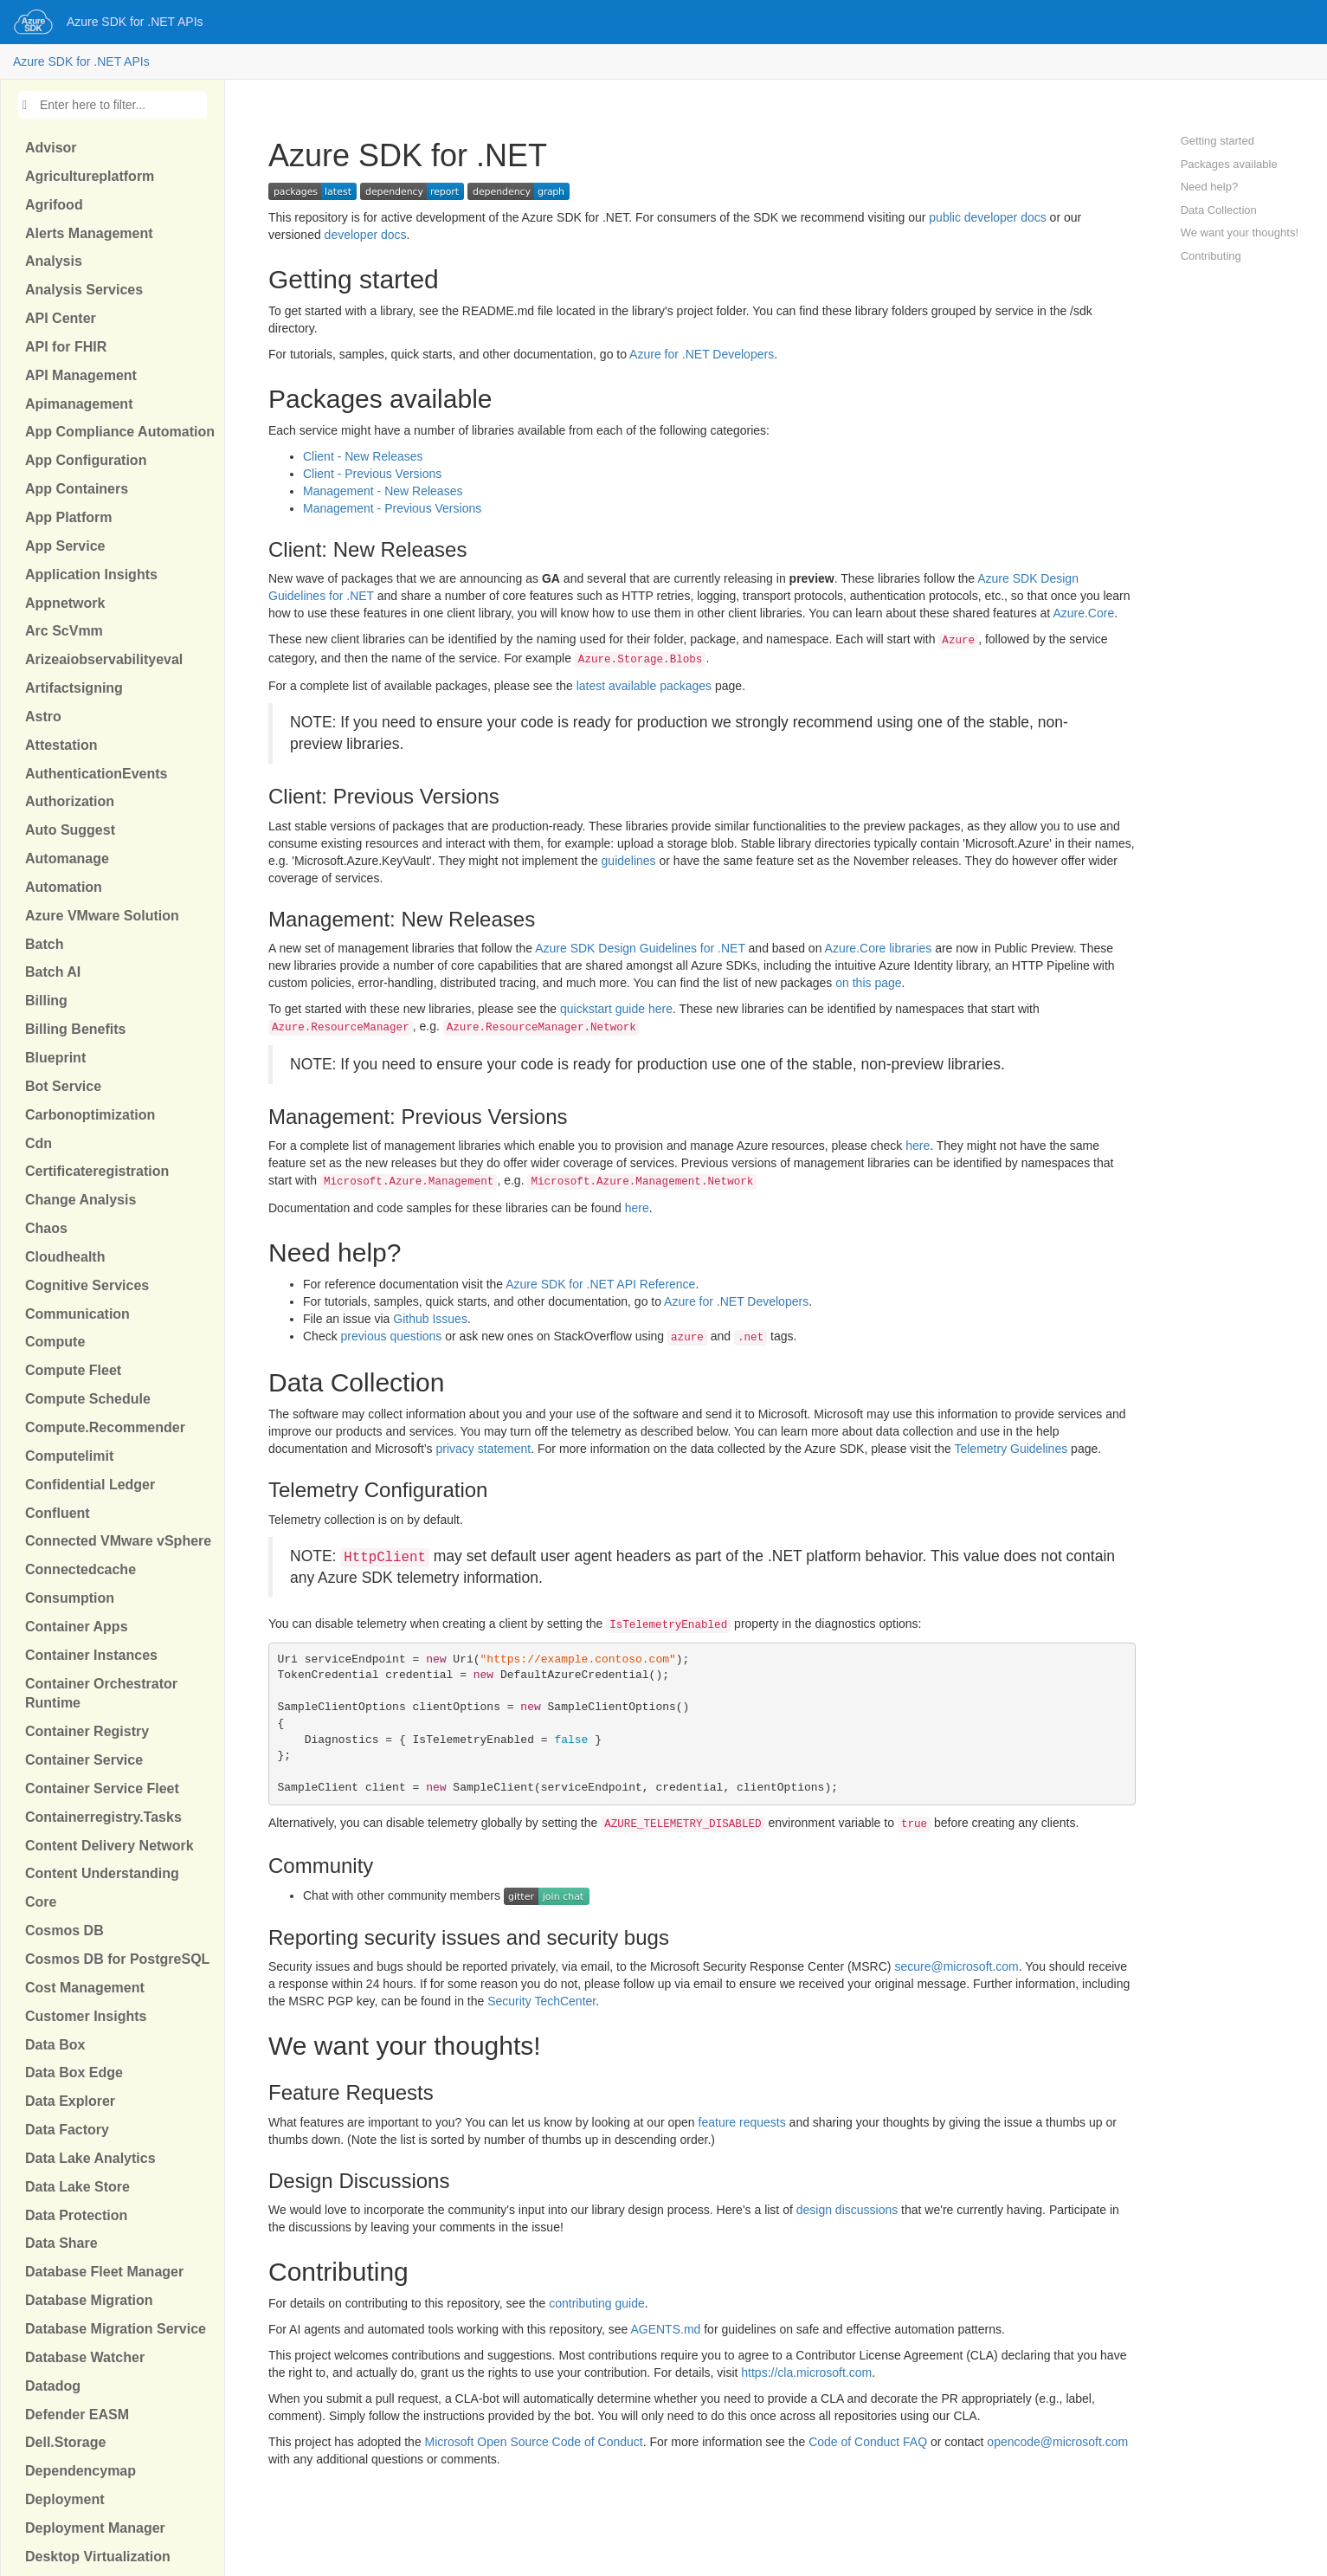 This screenshot has width=1327, height=2576. Describe the element at coordinates (61, 745) in the screenshot. I see `Attestation` at that location.